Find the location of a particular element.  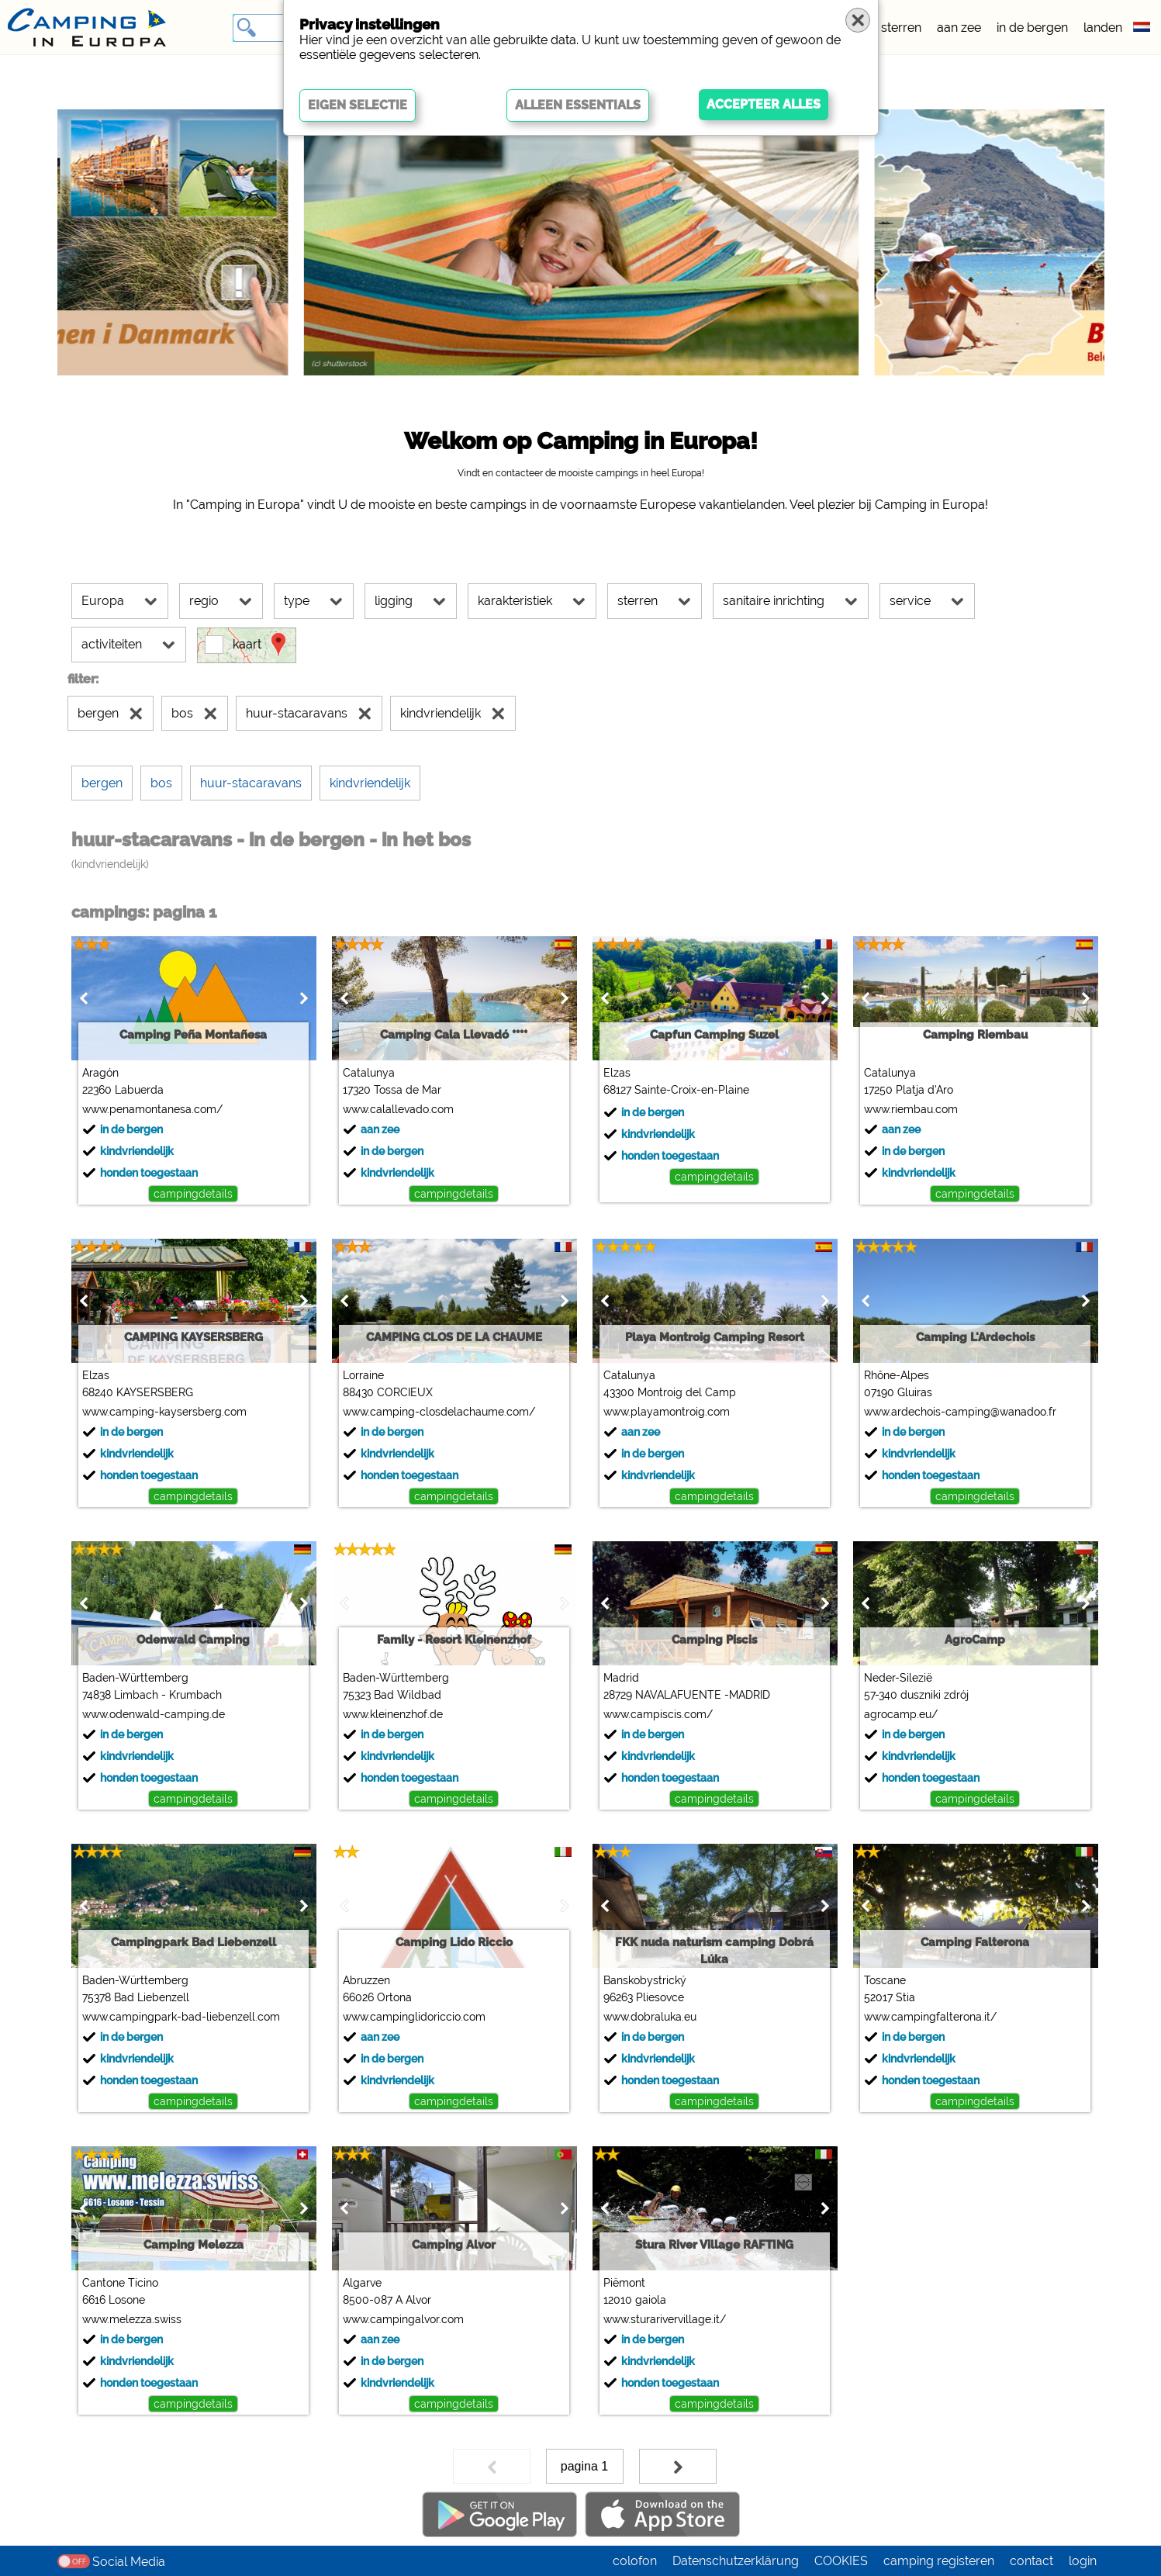

www.playamontroig.com is located at coordinates (666, 1412).